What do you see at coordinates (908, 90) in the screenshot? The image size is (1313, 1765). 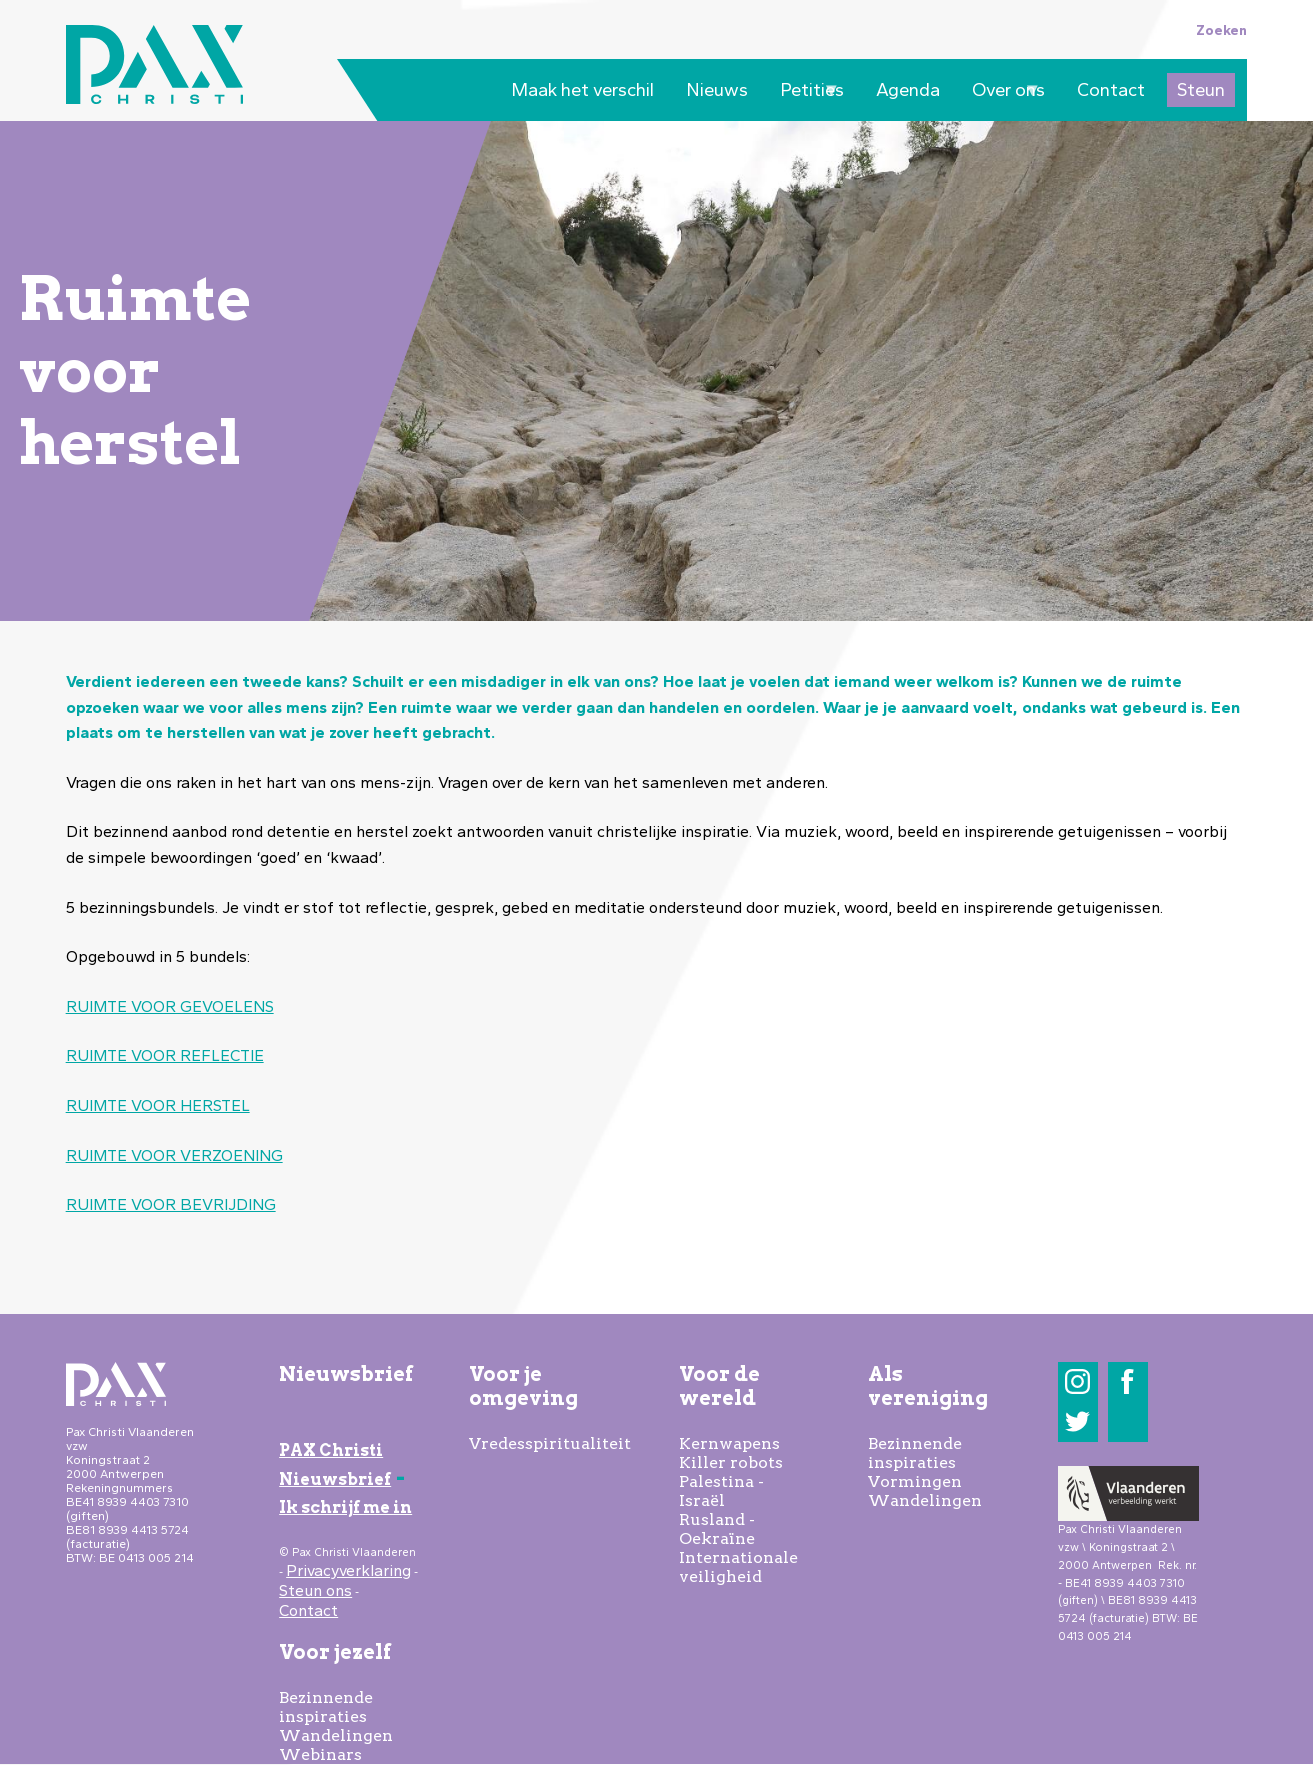 I see `Agenda` at bounding box center [908, 90].